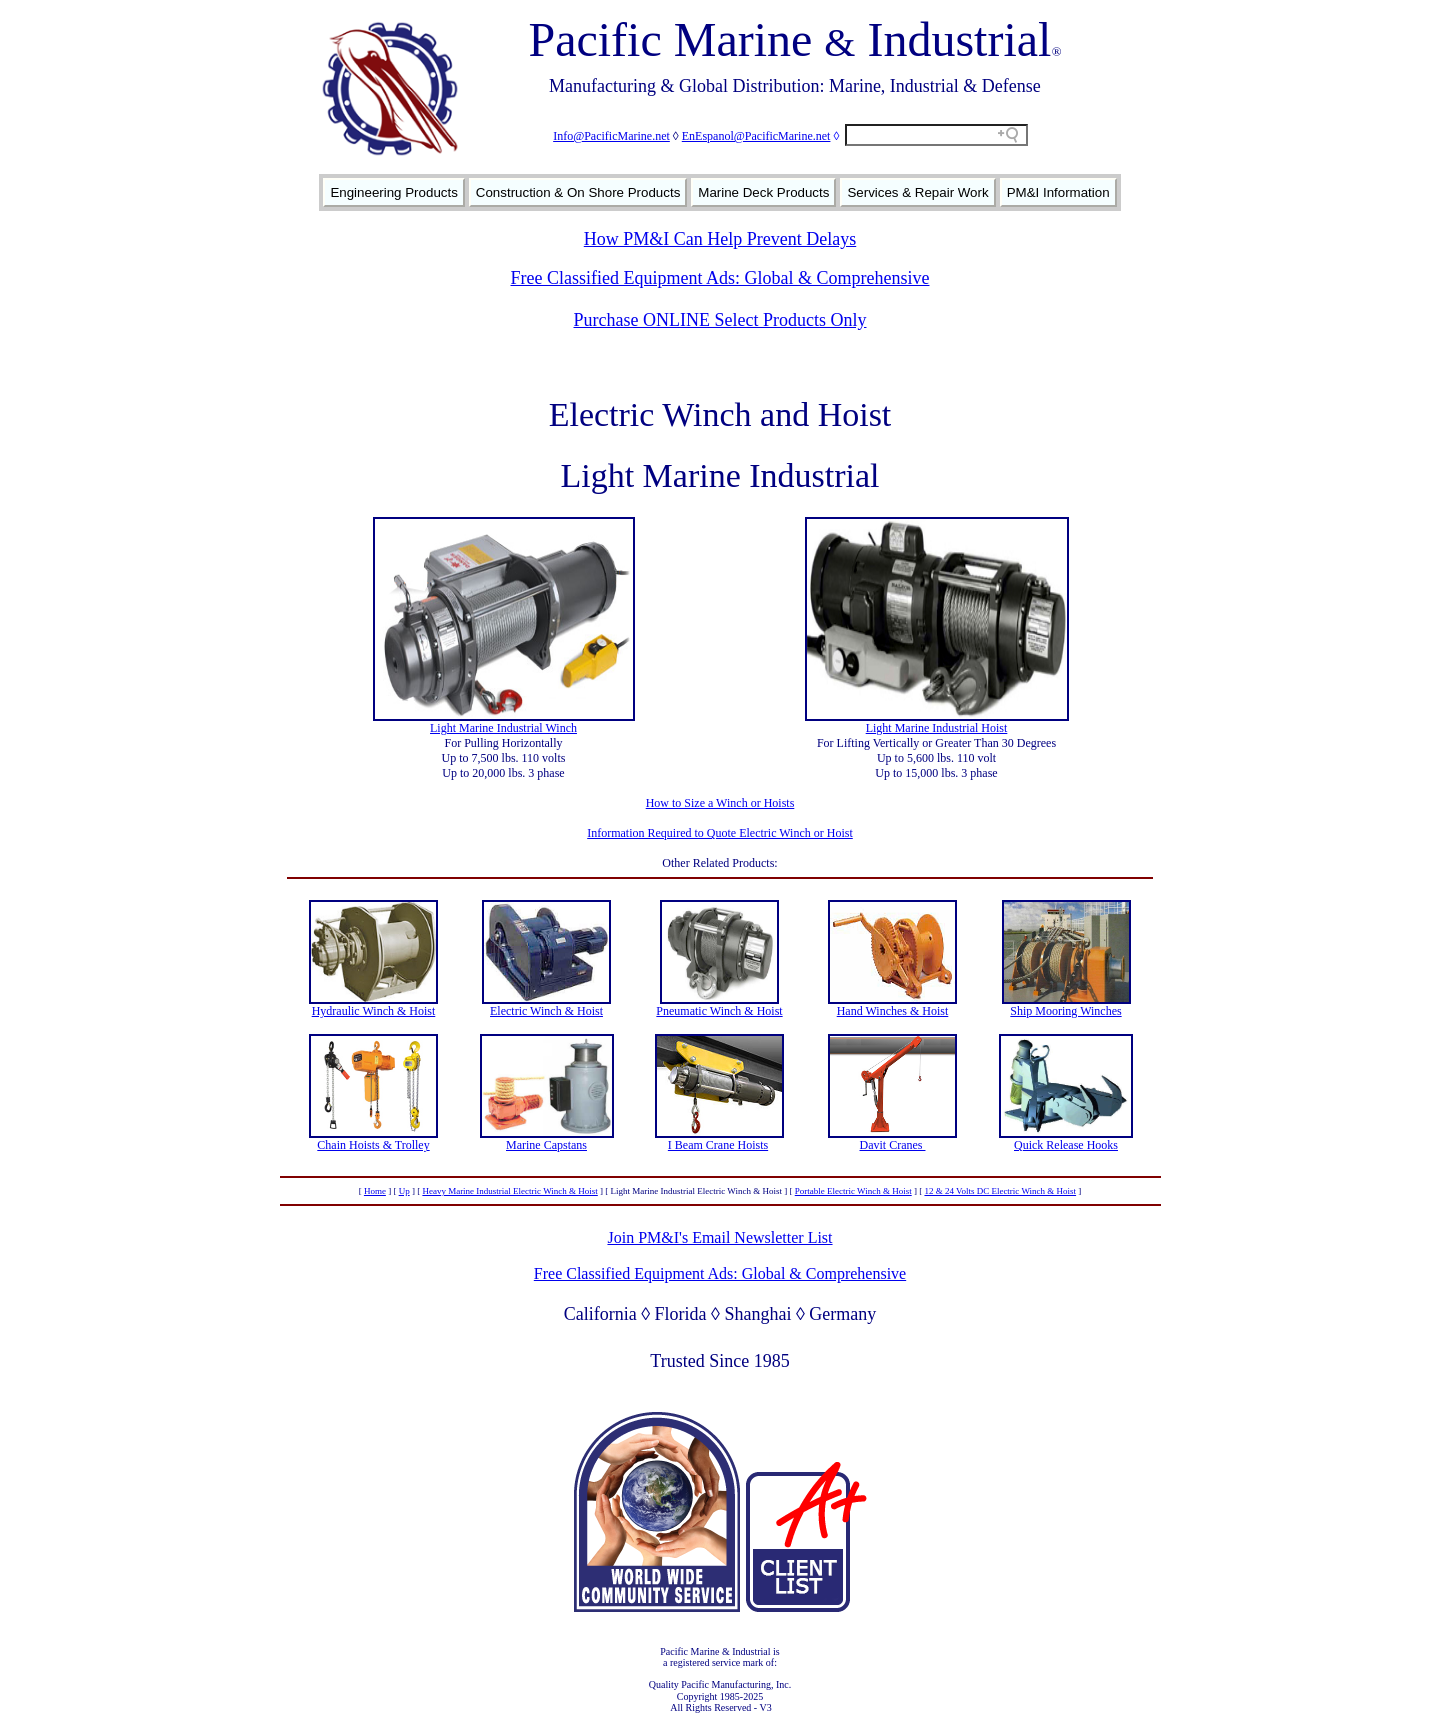  What do you see at coordinates (937, 728) in the screenshot?
I see `Light Marine Industrial Hoist` at bounding box center [937, 728].